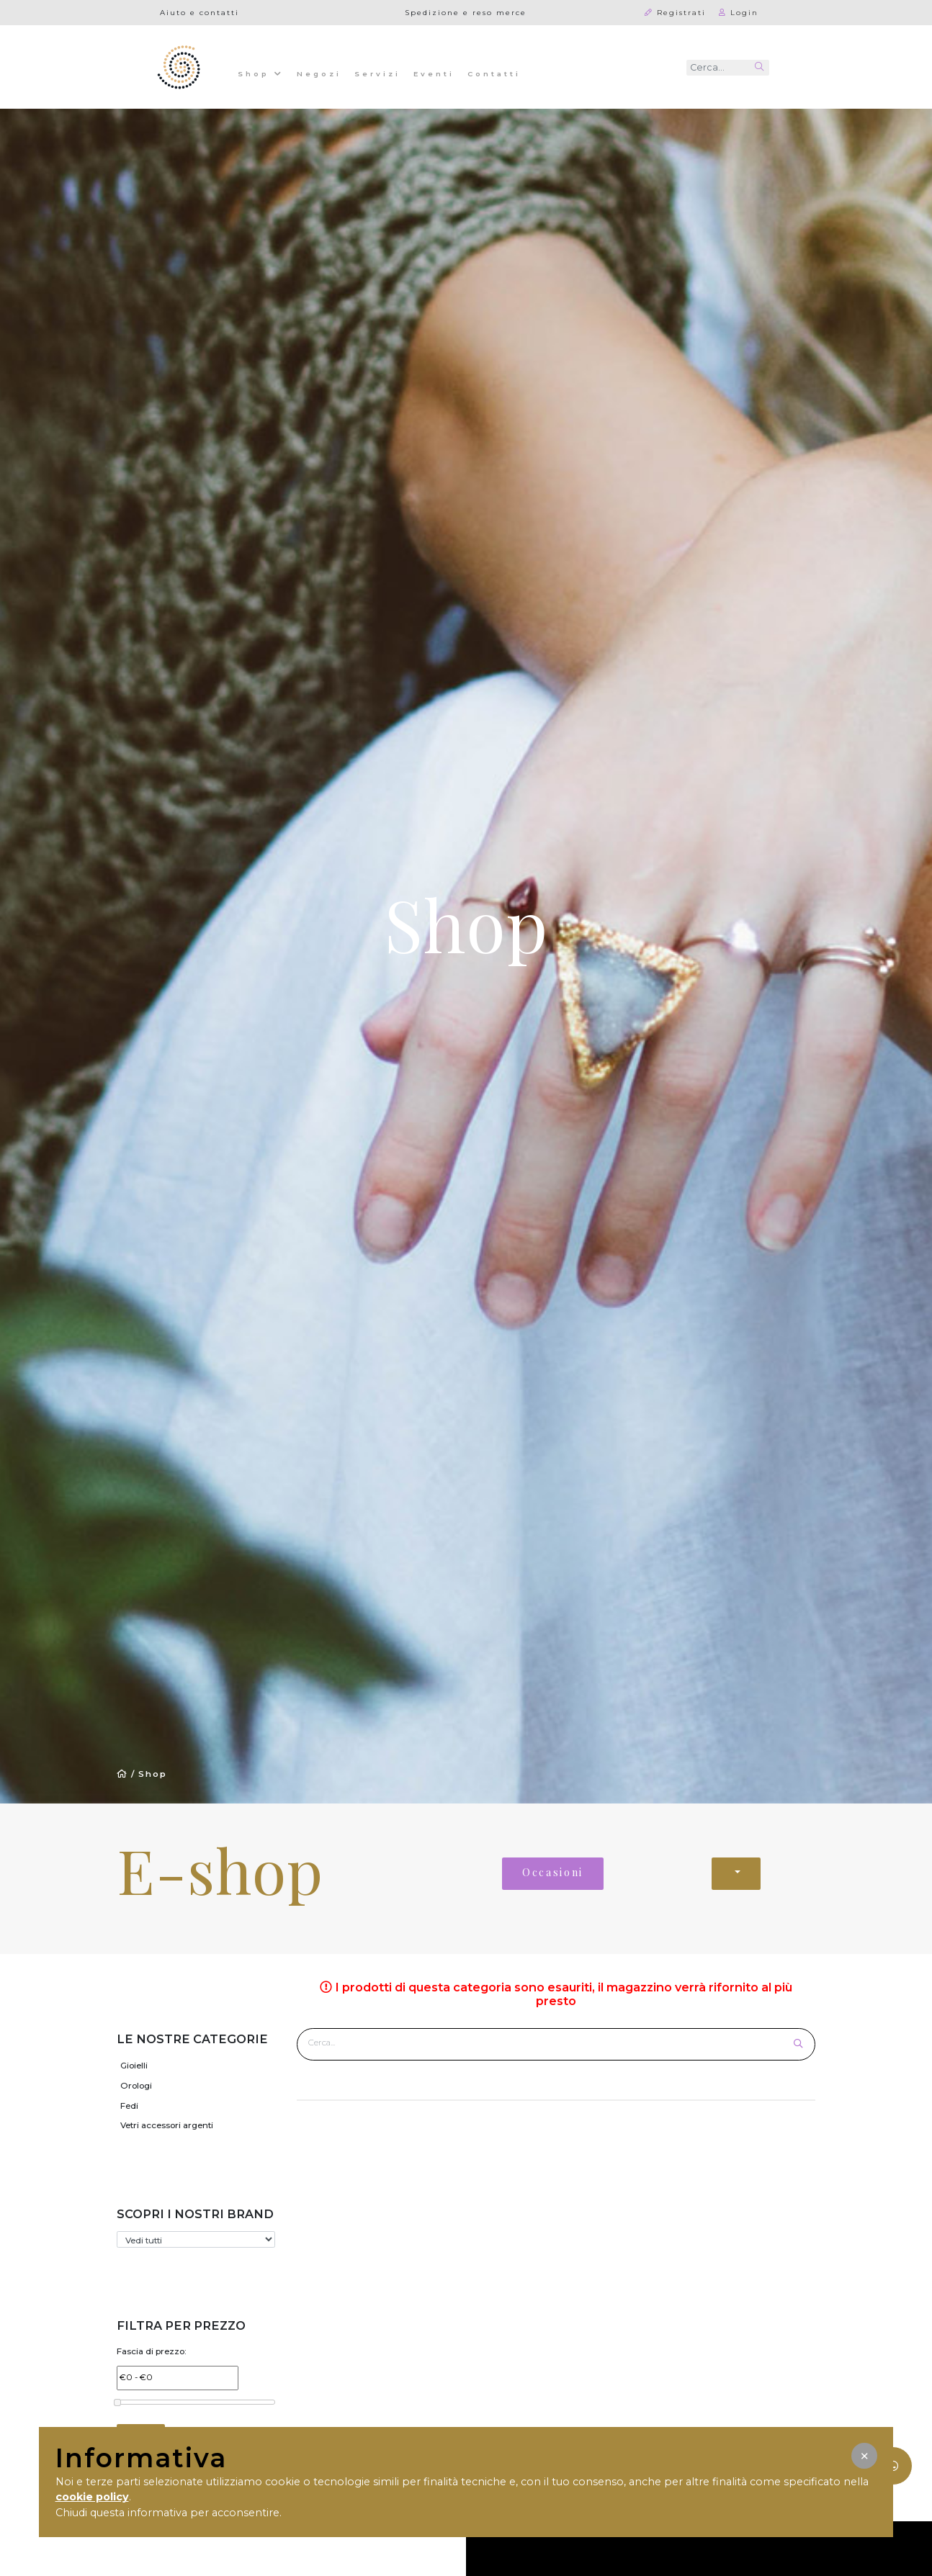 The image size is (932, 2576). What do you see at coordinates (136, 2086) in the screenshot?
I see `Orologi` at bounding box center [136, 2086].